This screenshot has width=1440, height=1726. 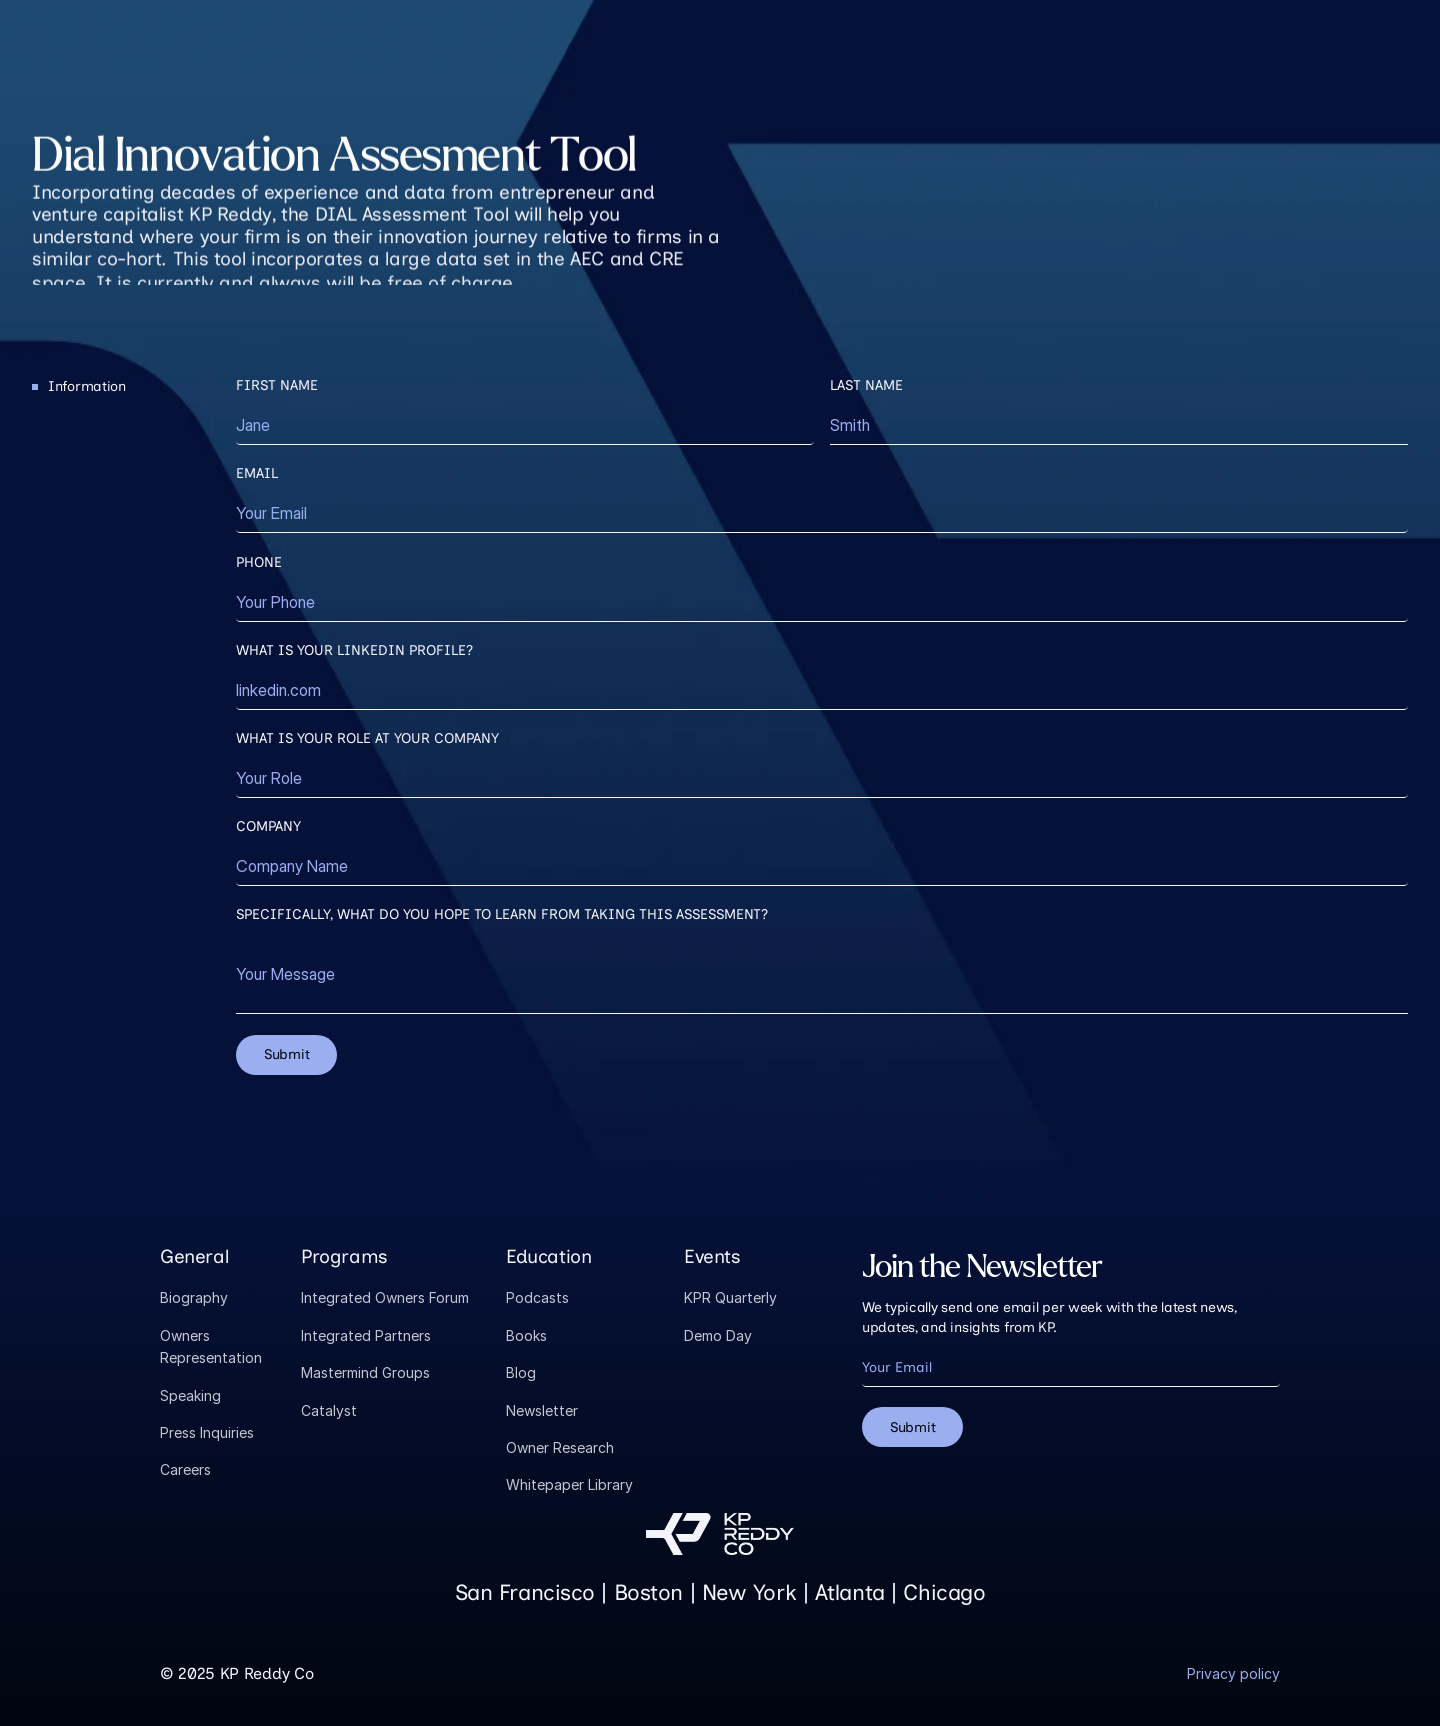 I want to click on Newsletter, so click(x=542, y=1410).